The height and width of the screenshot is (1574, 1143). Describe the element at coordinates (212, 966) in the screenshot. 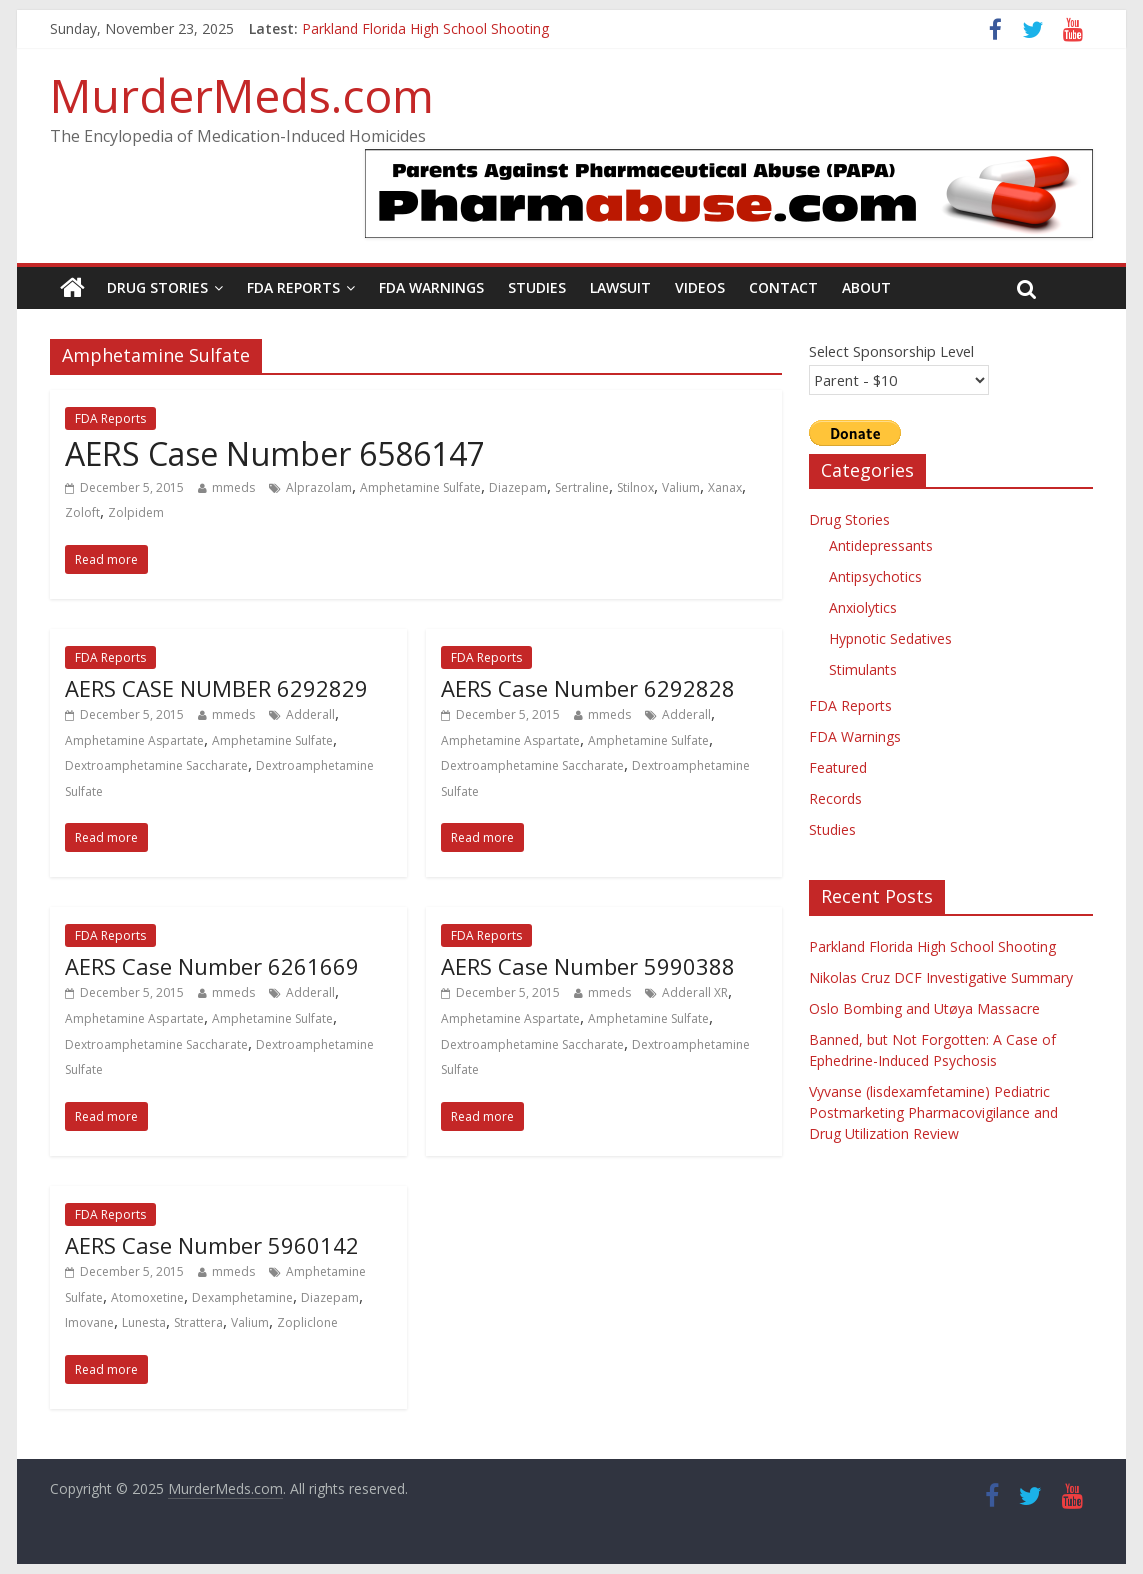

I see `AERS Case Number 6261669` at that location.